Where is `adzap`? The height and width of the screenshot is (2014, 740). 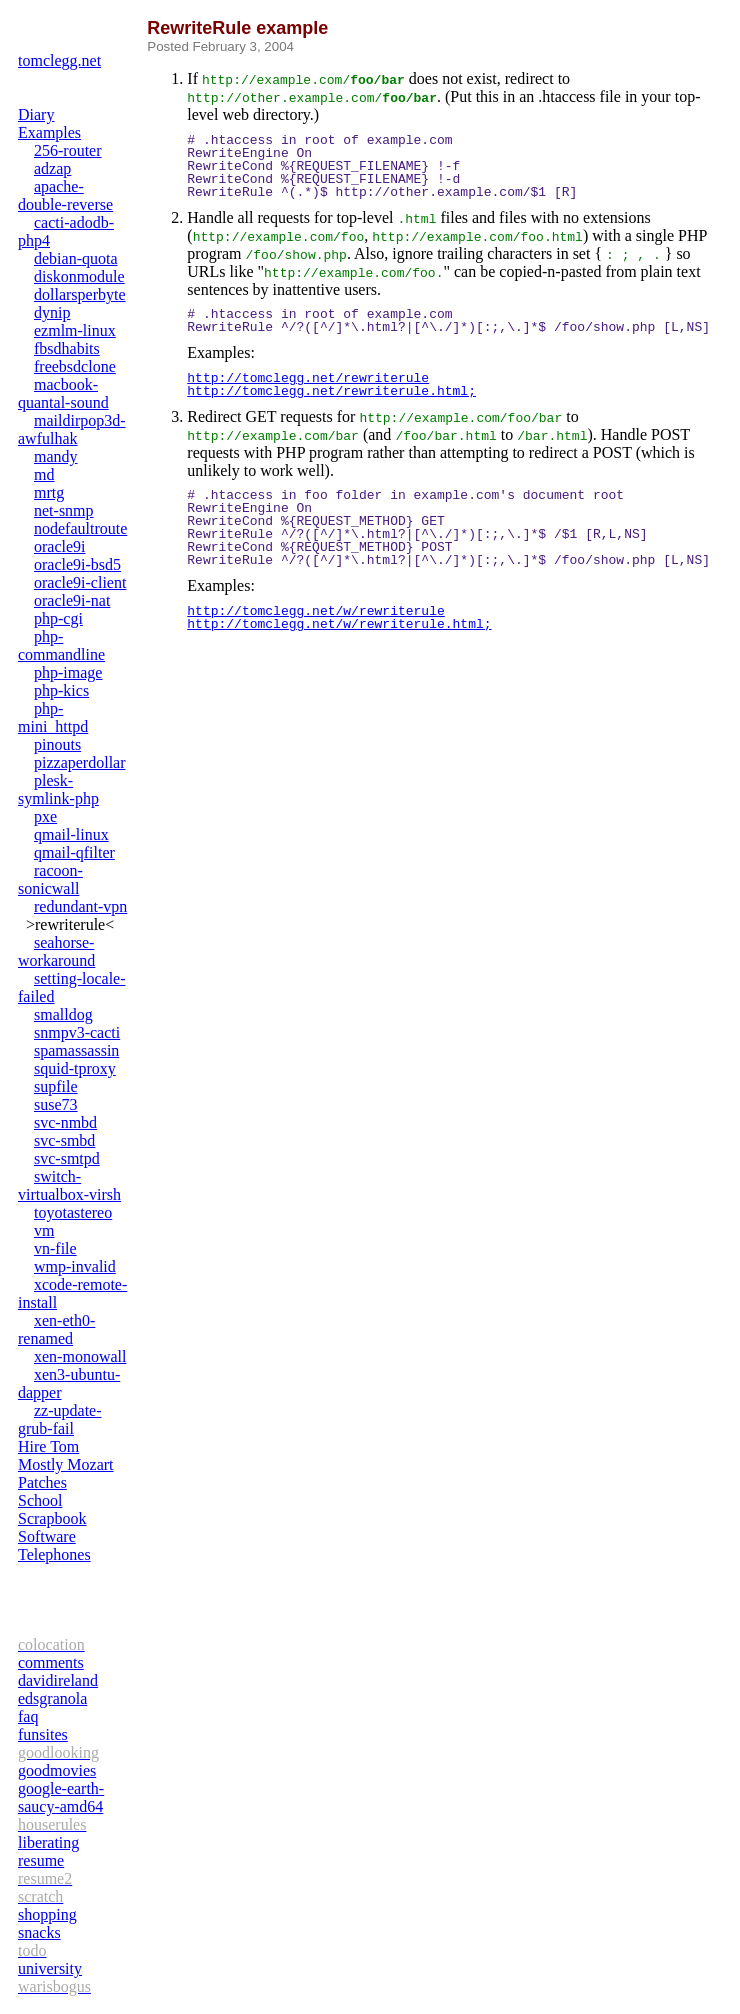 adzap is located at coordinates (52, 168).